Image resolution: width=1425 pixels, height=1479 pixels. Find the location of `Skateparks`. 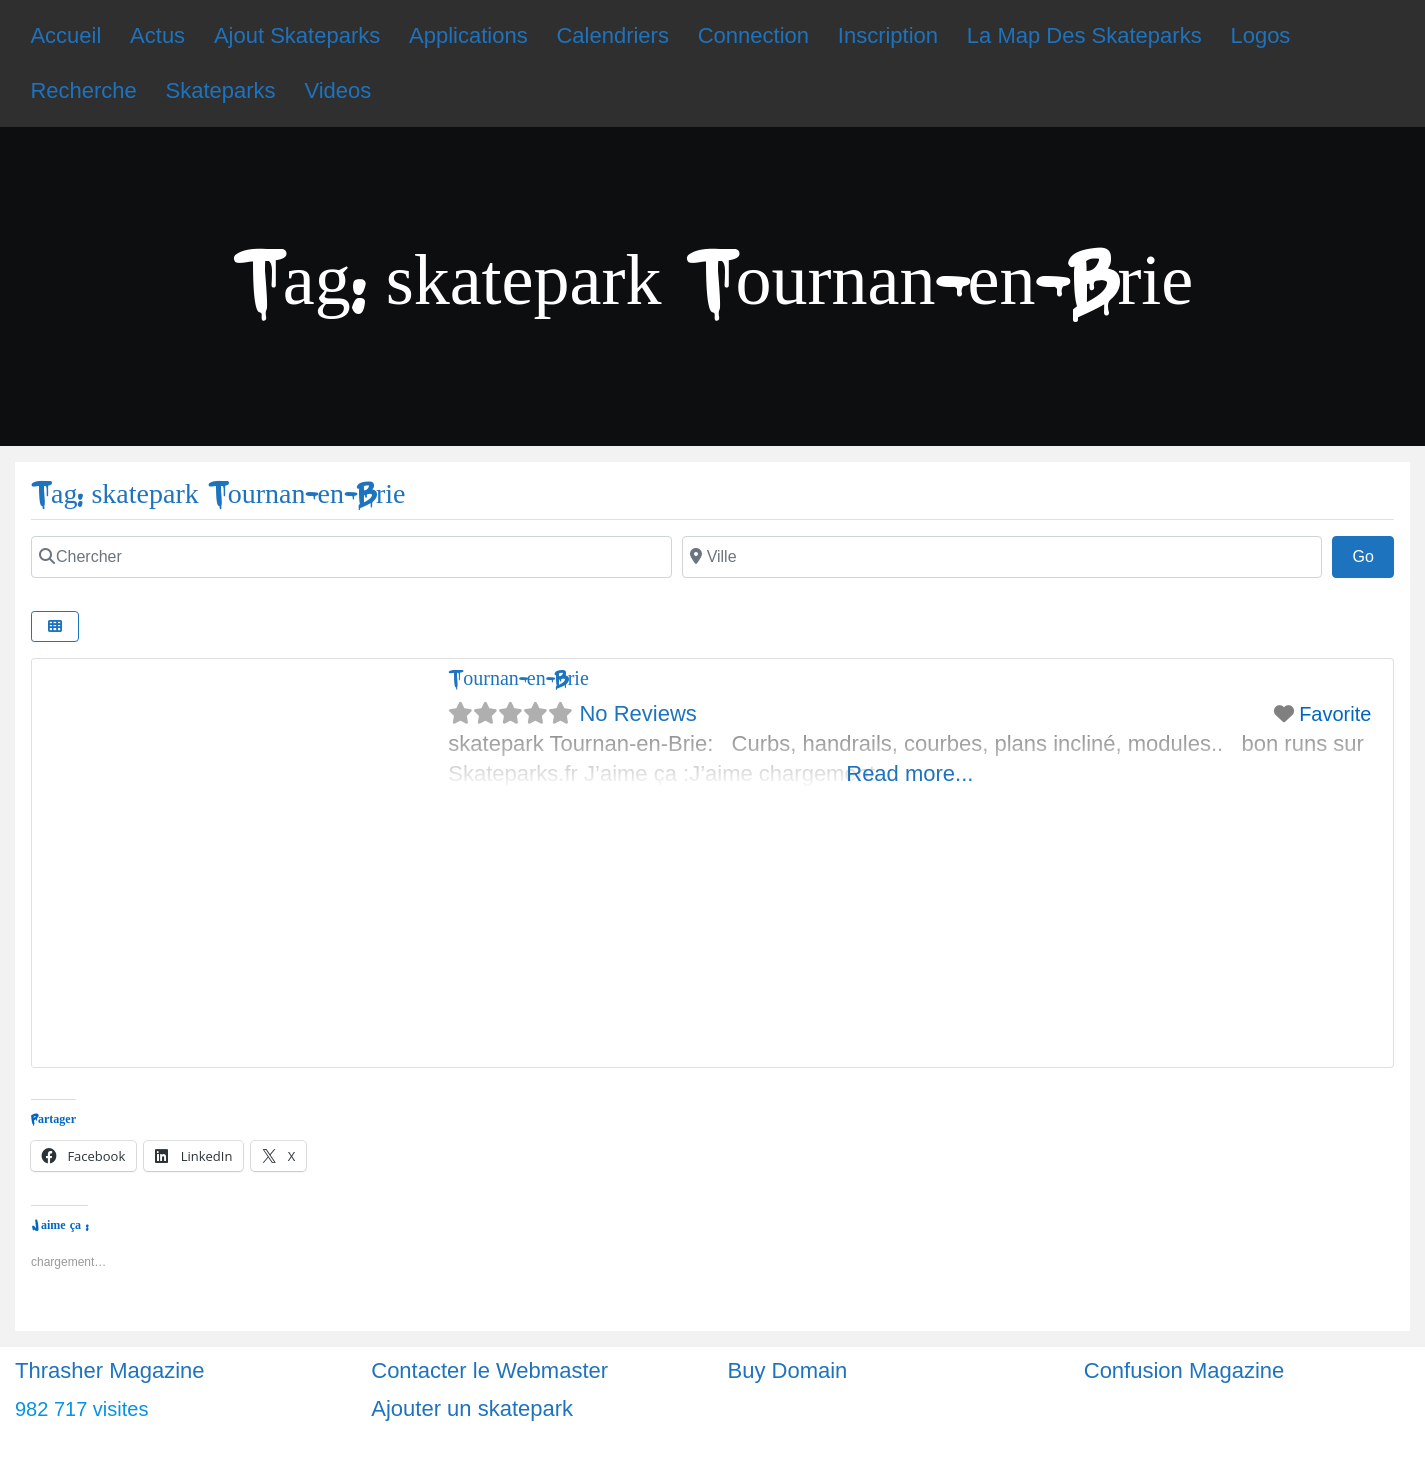

Skateparks is located at coordinates (221, 90).